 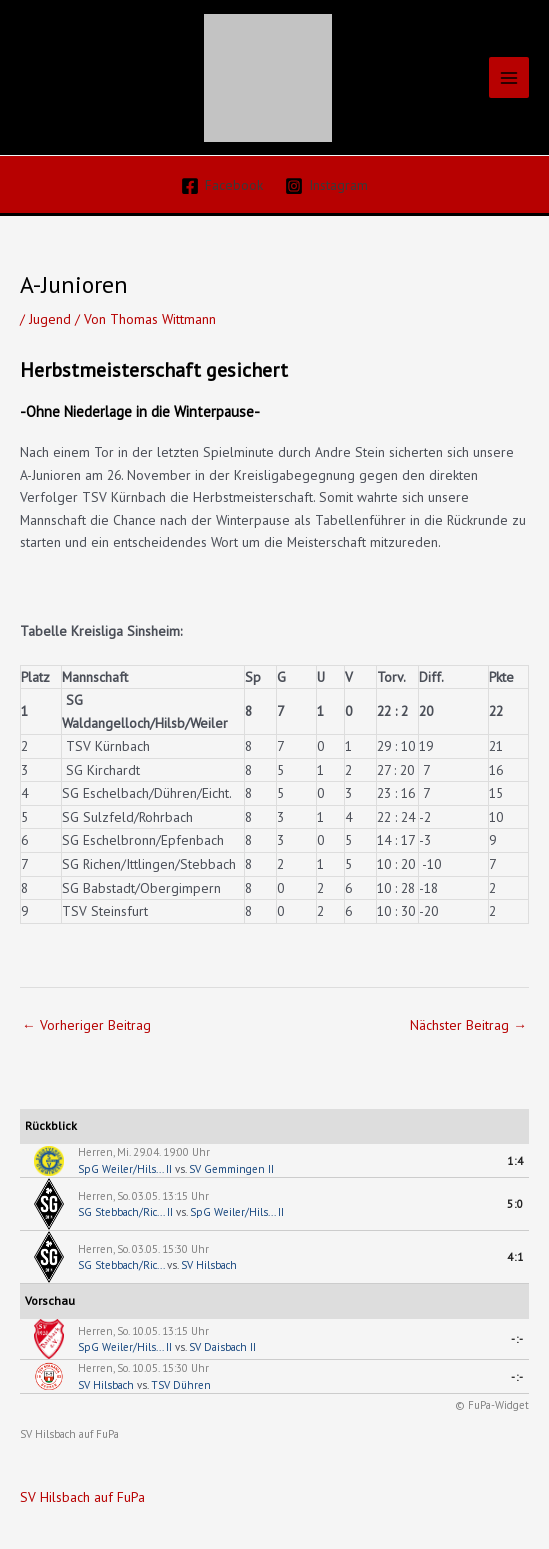 What do you see at coordinates (515, 1161) in the screenshot?
I see `1:4` at bounding box center [515, 1161].